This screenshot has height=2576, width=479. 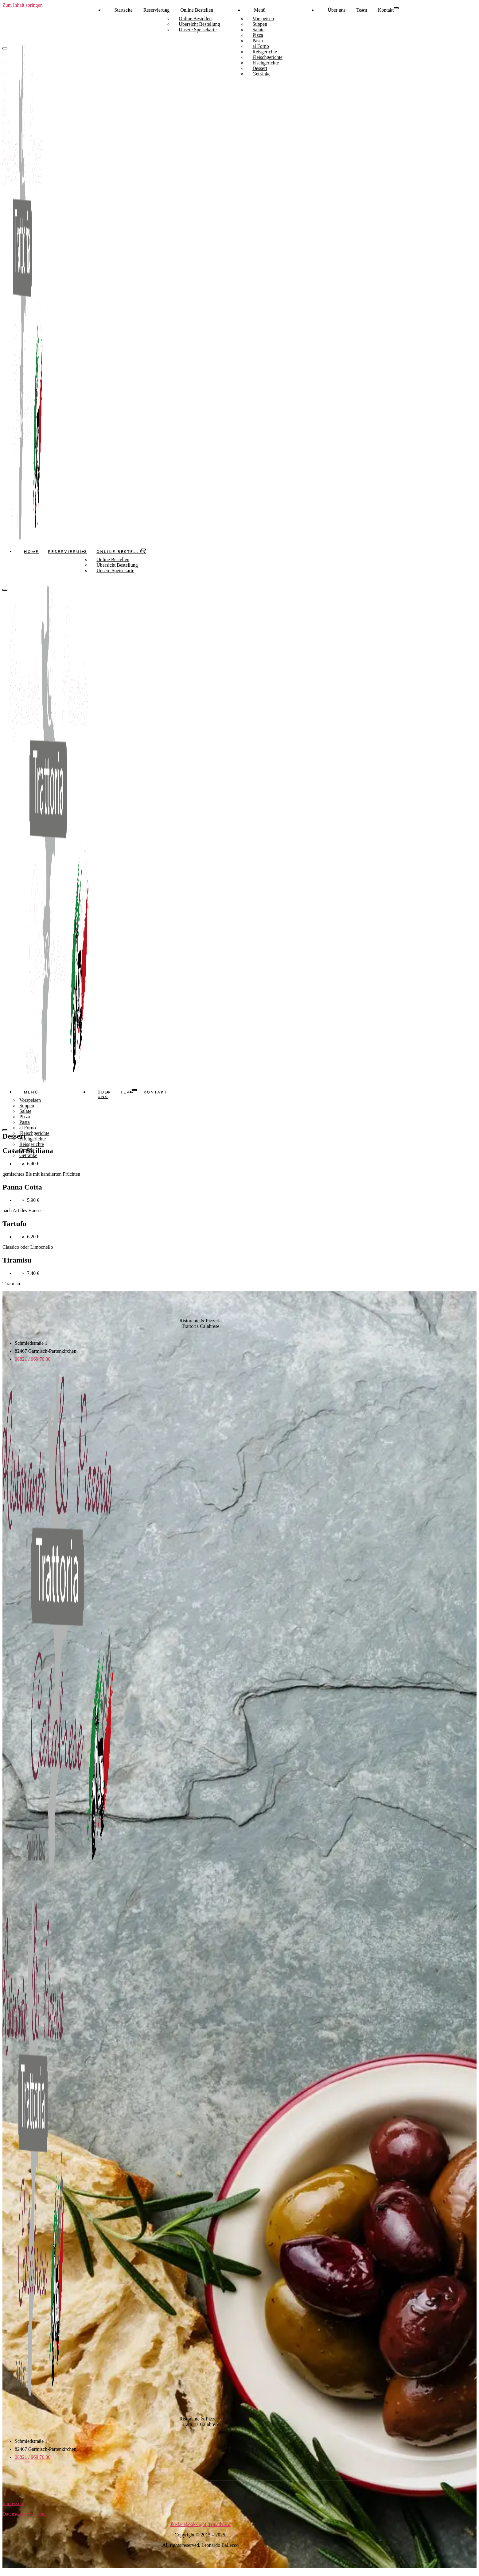 I want to click on Unsere Speisekarte, so click(x=197, y=29).